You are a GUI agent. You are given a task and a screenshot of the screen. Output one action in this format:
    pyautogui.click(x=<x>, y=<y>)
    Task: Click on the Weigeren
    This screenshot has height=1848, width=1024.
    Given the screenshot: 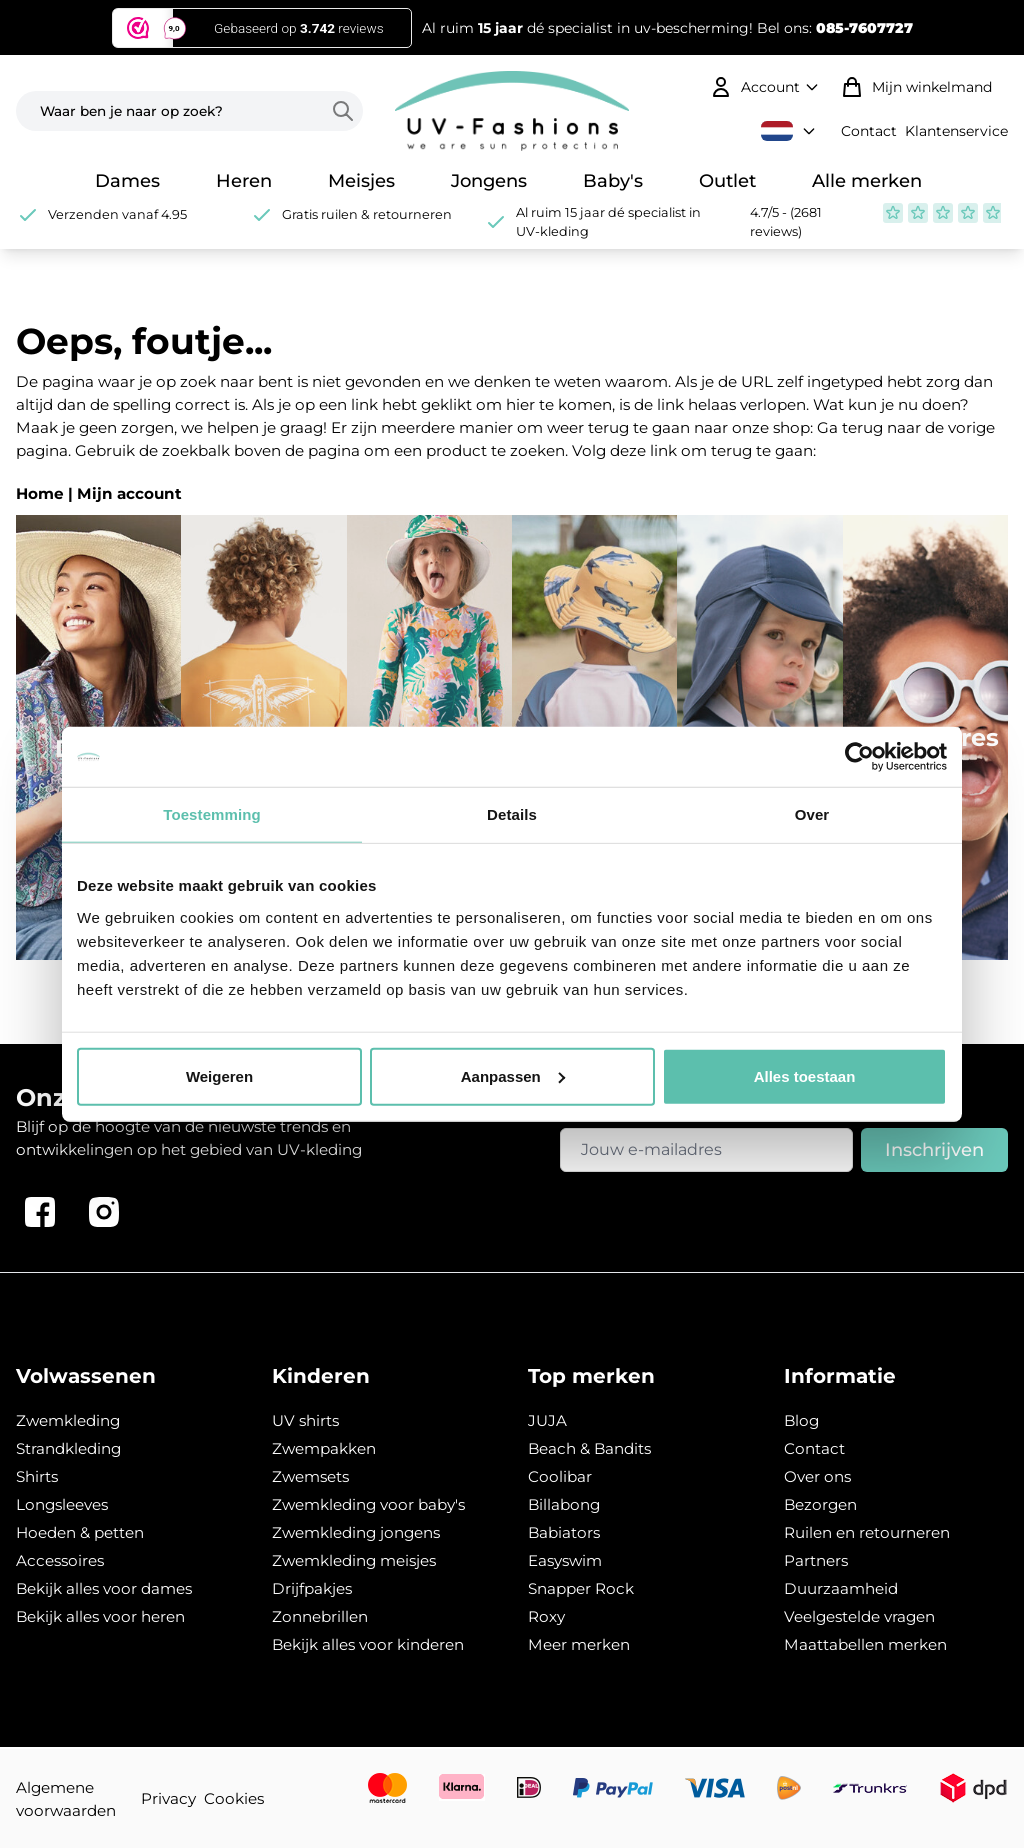 What is the action you would take?
    pyautogui.click(x=219, y=1075)
    